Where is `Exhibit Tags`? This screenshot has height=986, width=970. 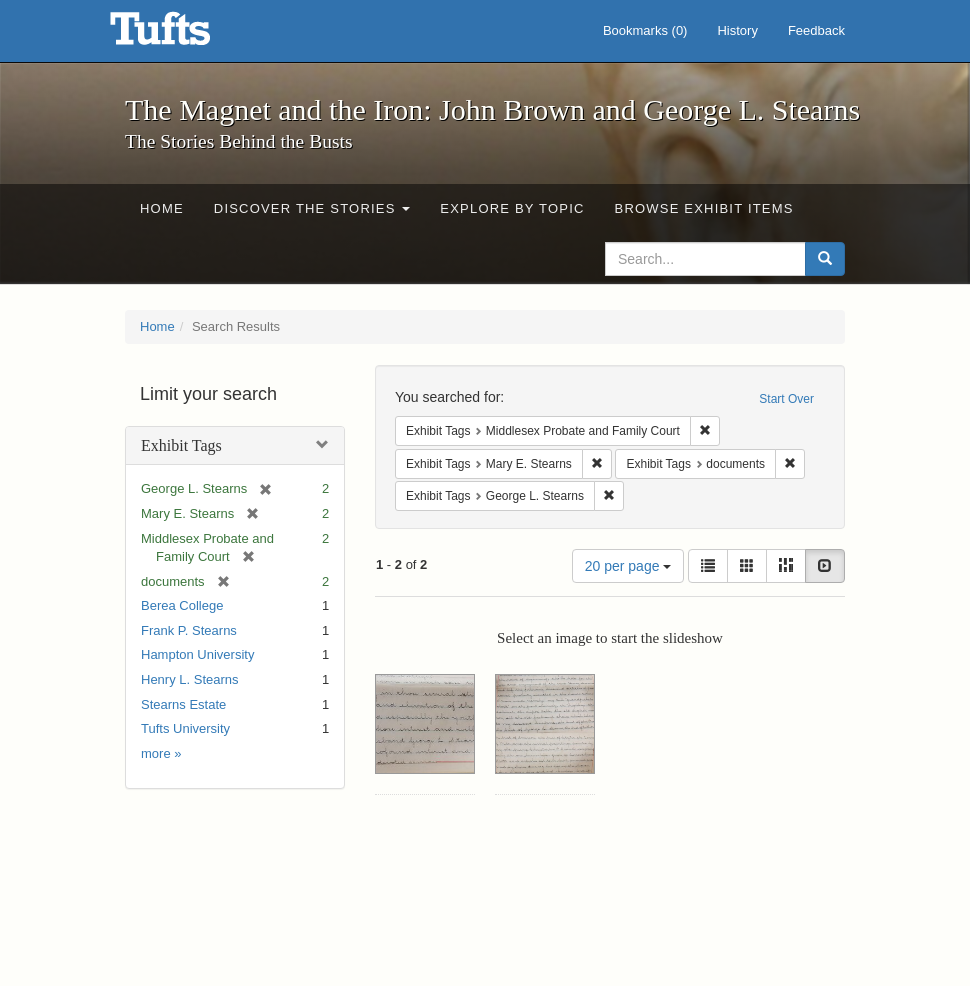
Exhibit Tags is located at coordinates (181, 445).